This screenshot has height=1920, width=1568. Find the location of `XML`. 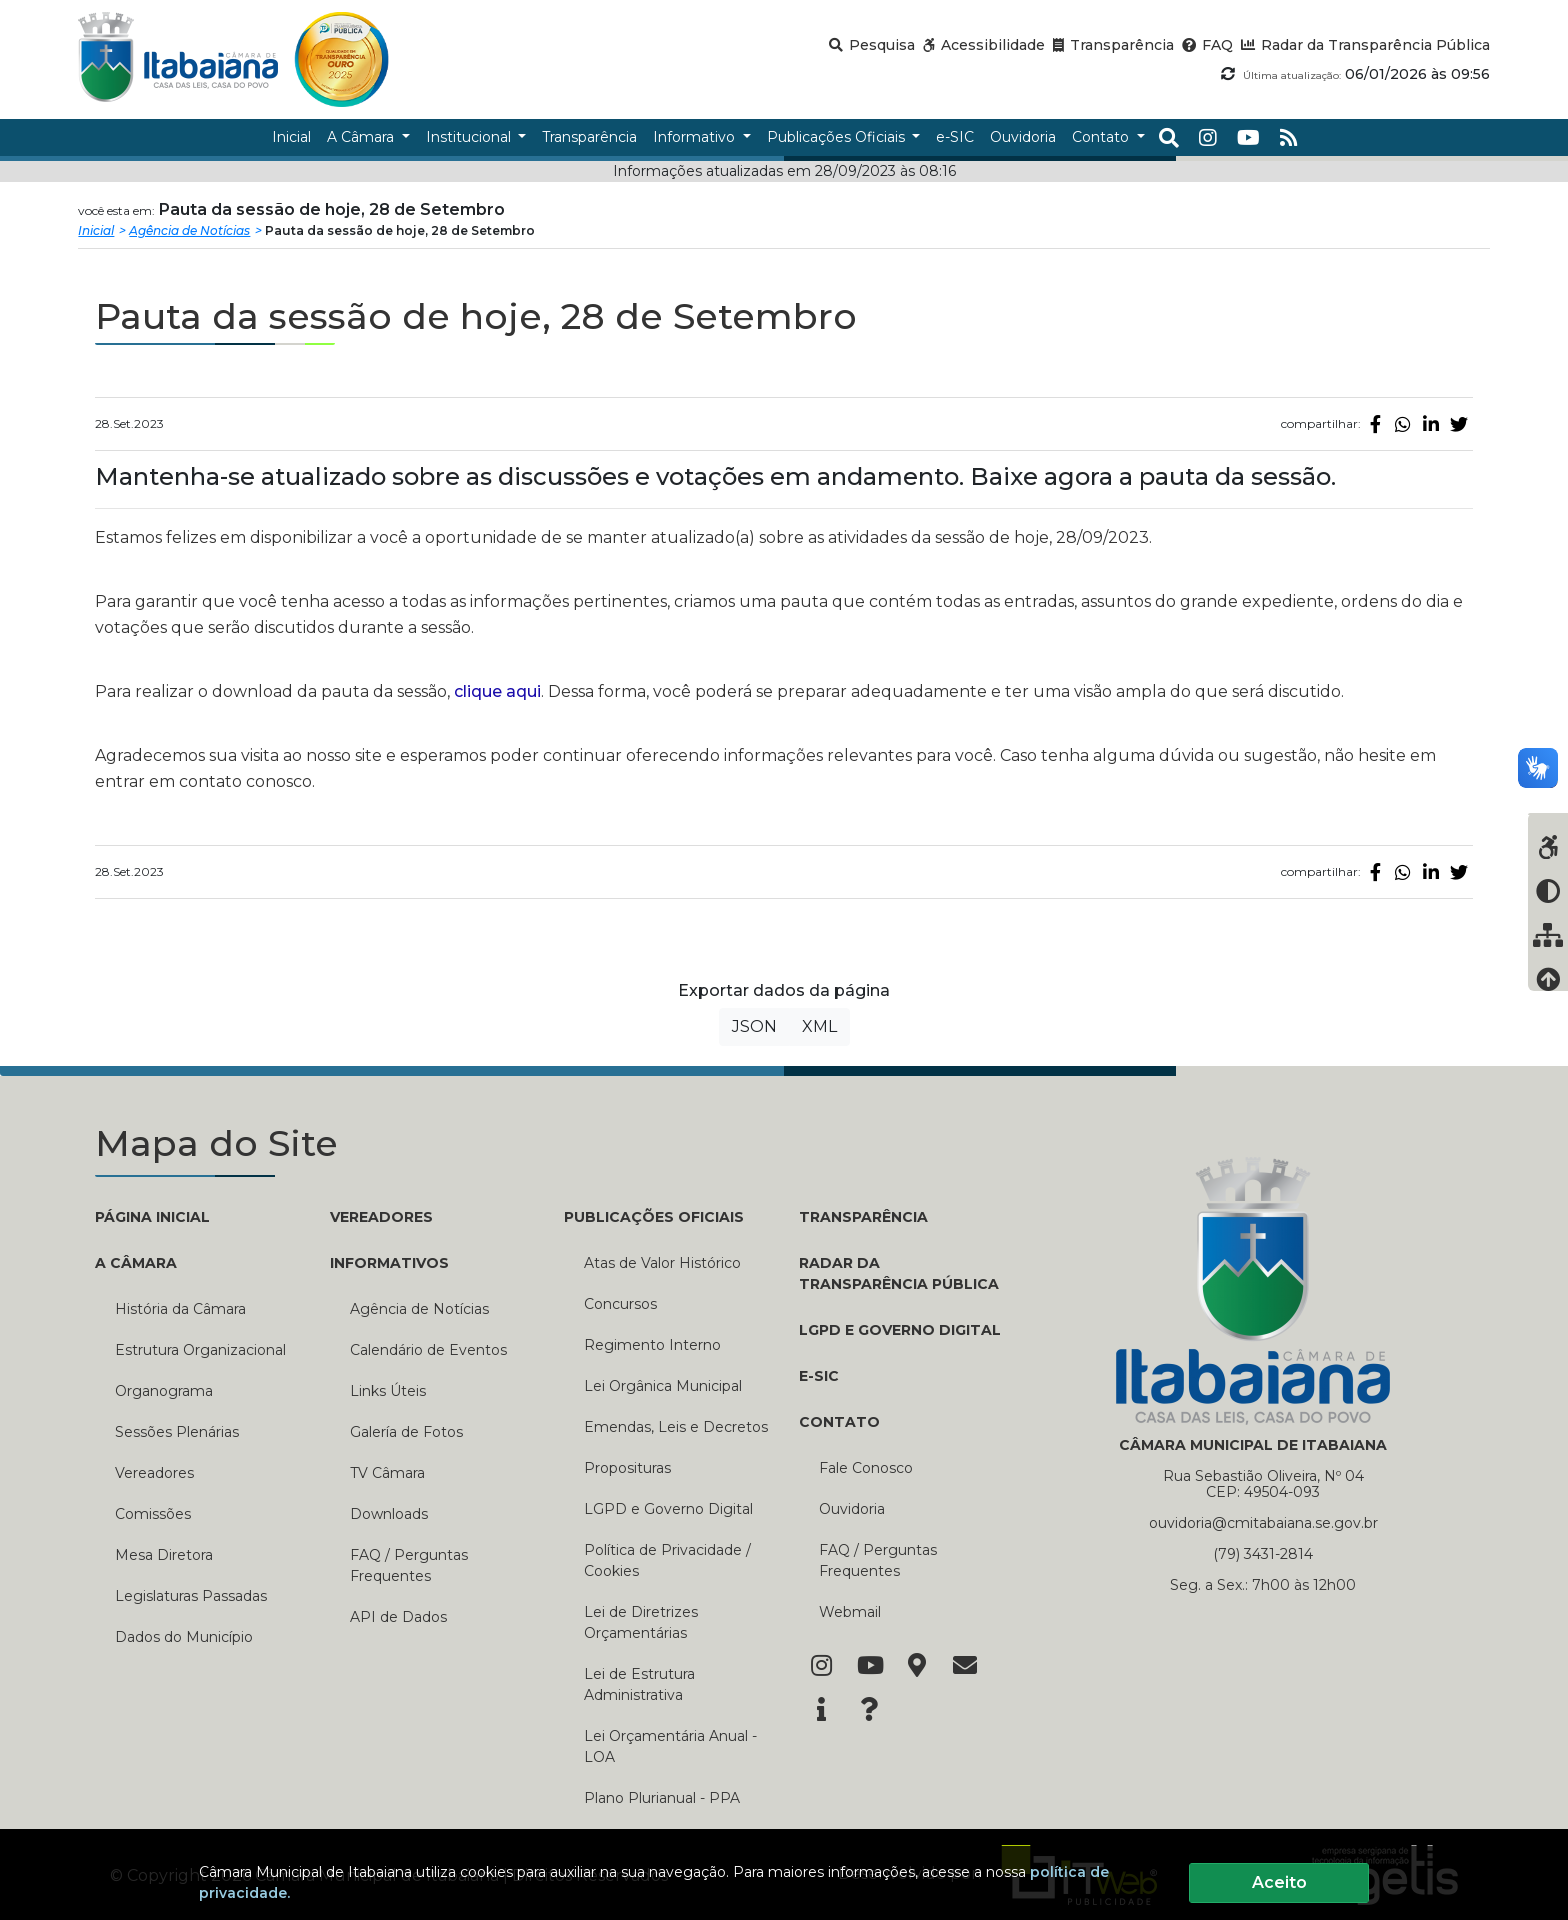

XML is located at coordinates (819, 1026).